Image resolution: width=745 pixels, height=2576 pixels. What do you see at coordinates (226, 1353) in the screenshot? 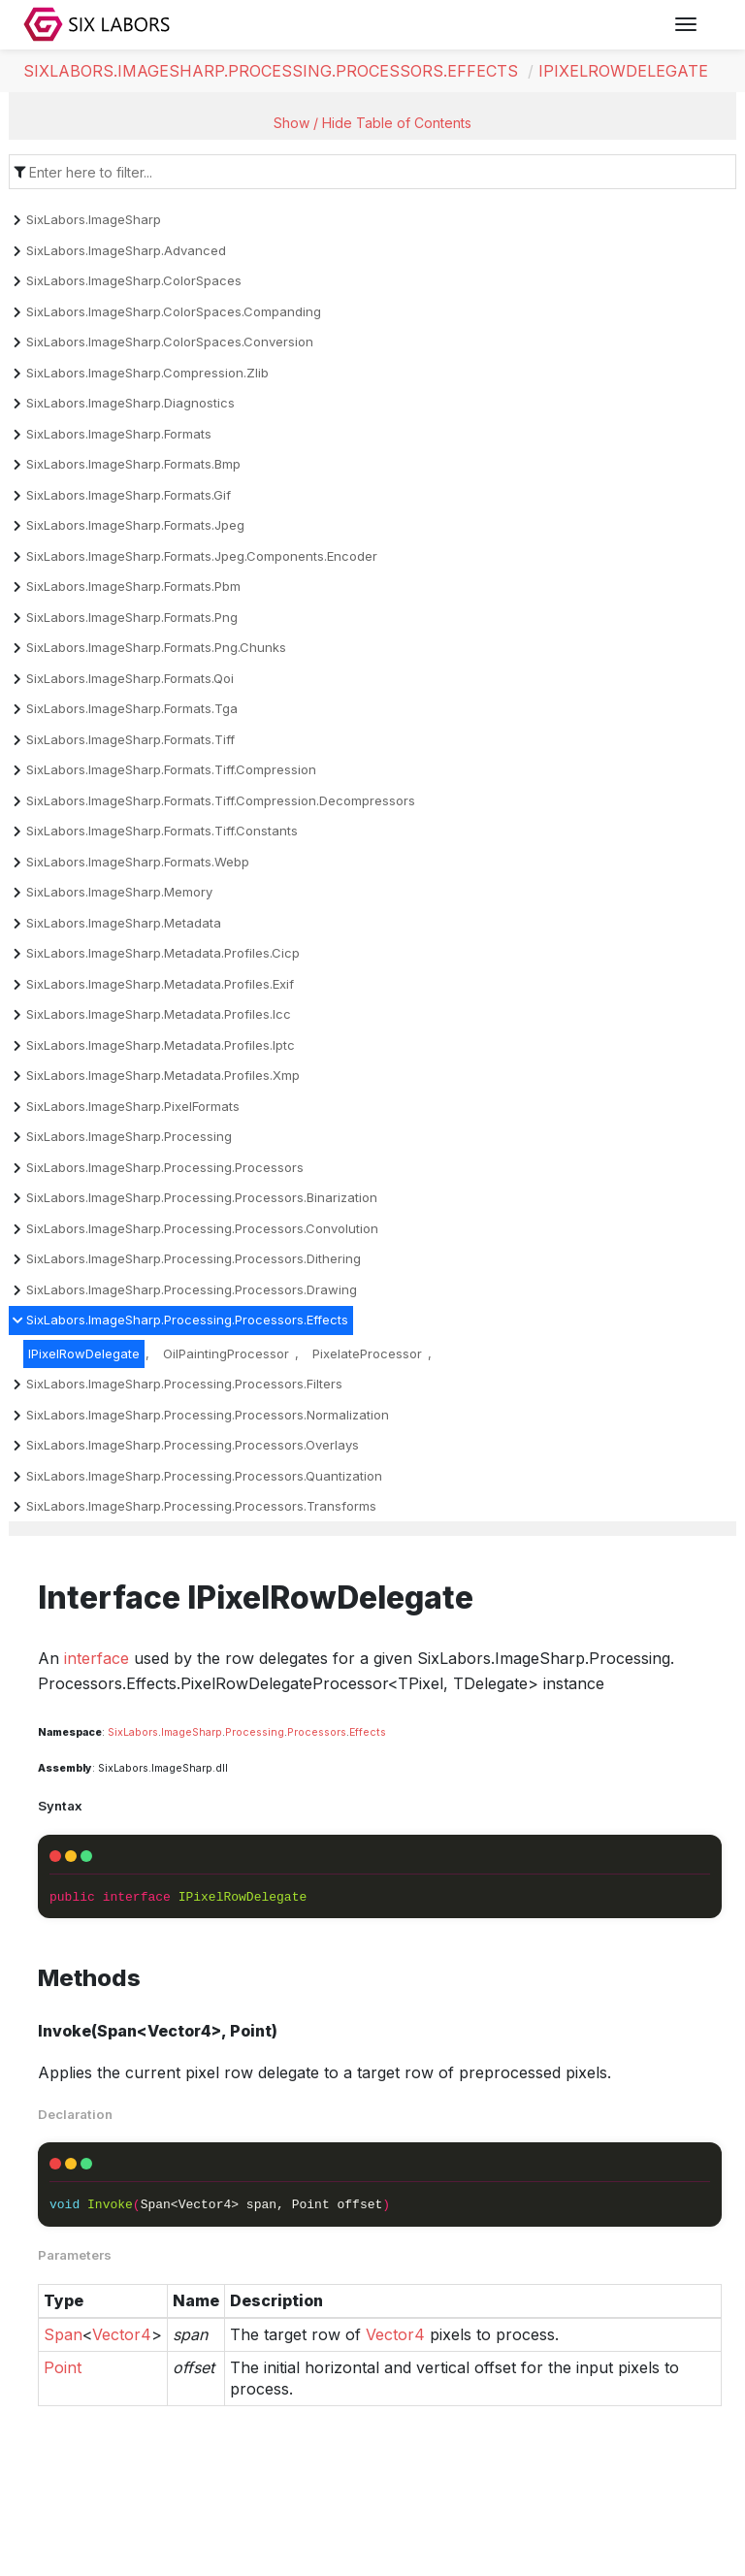
I see `OilPaintingProcessor` at bounding box center [226, 1353].